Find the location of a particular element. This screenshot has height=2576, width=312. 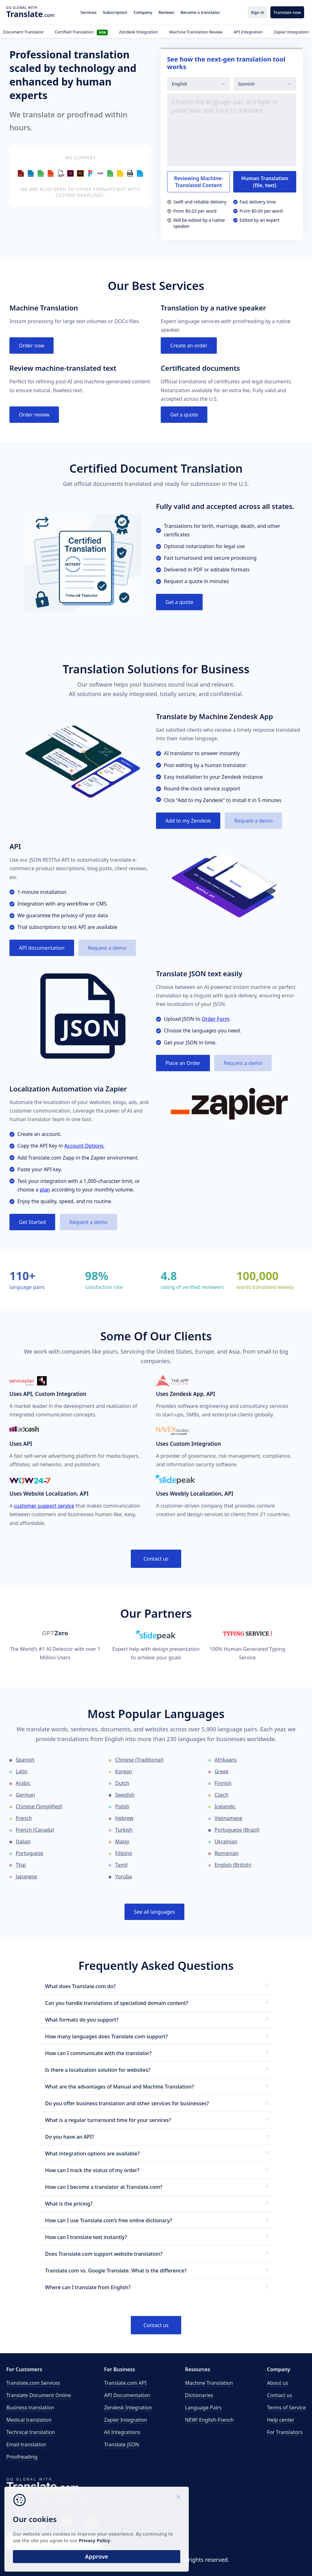

Czech is located at coordinates (221, 1794).